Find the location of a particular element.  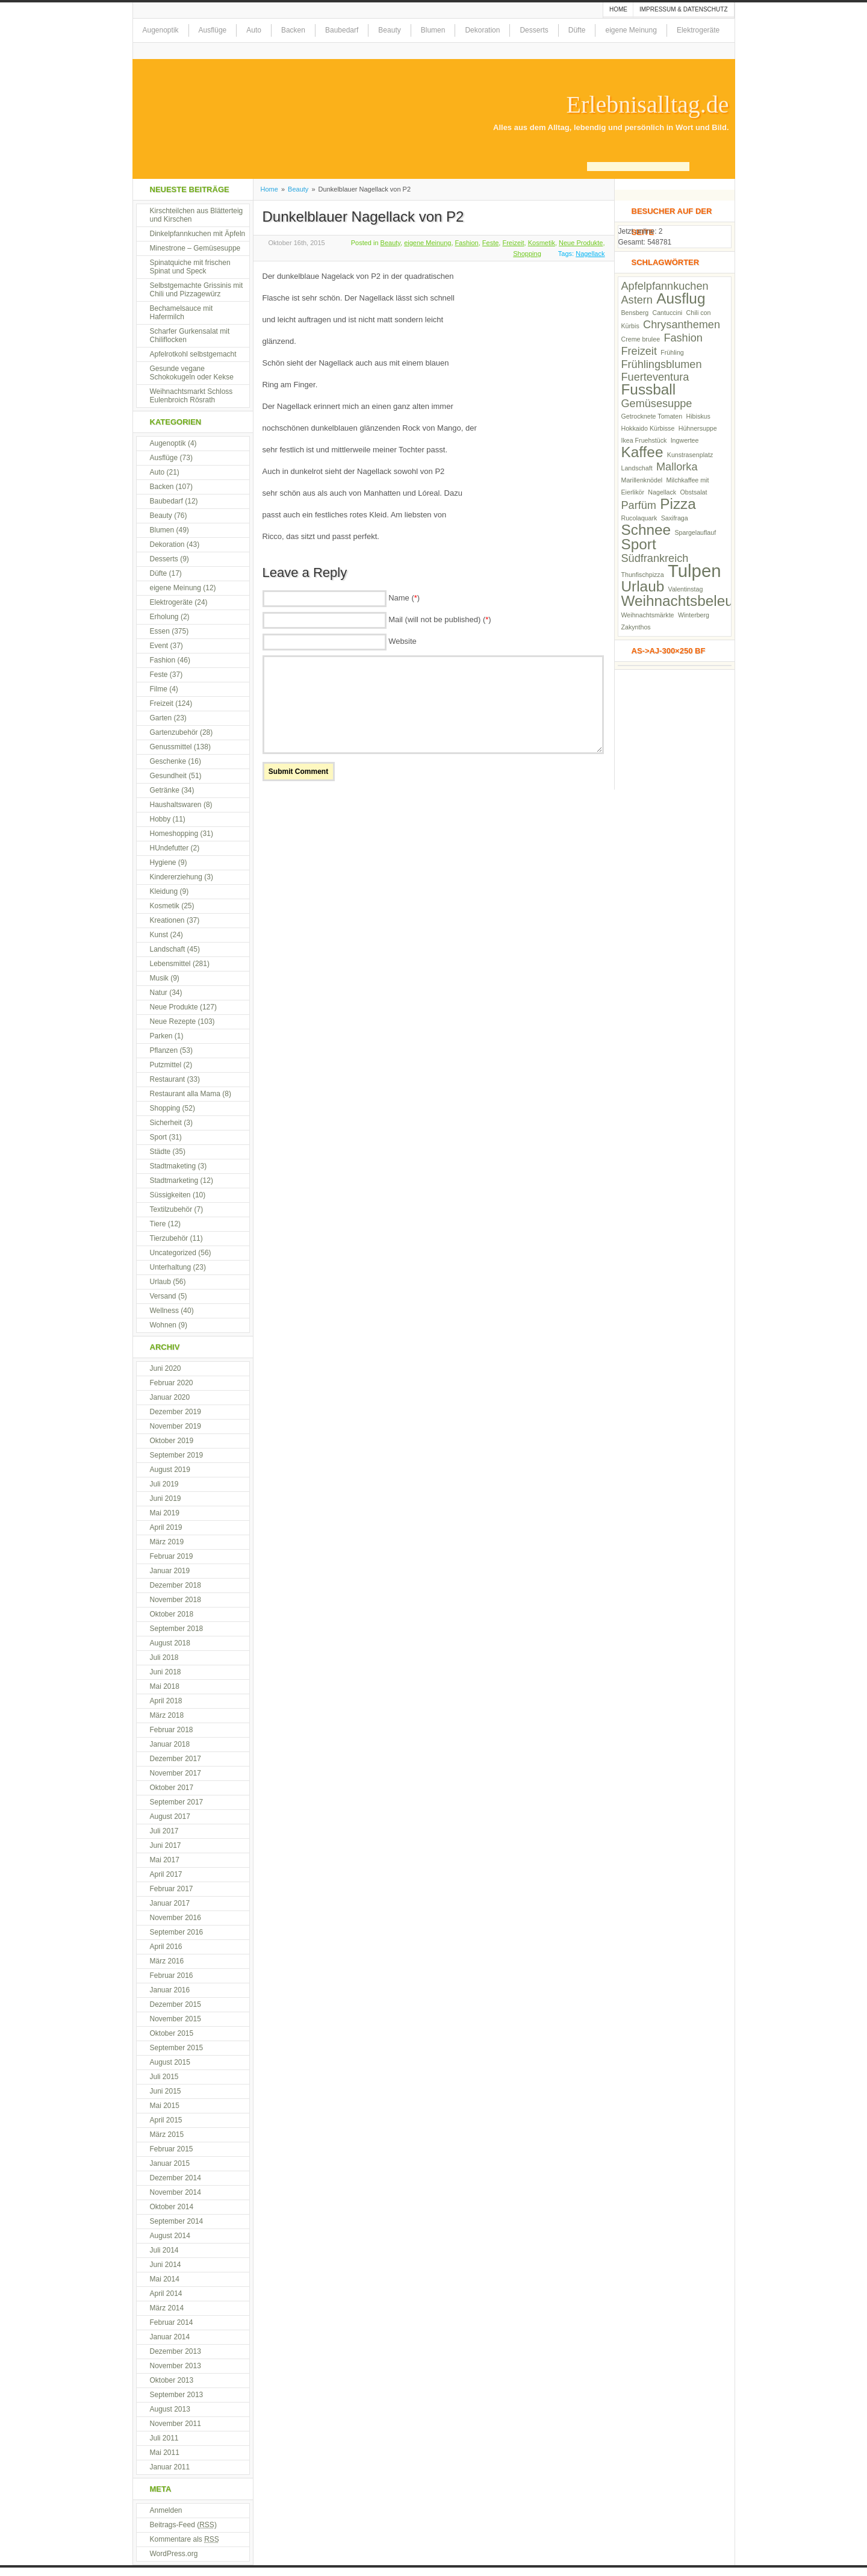

Weihnachtsbeleuchtung [Weihnachtsbeleuchtung (4 Einträge)] is located at coordinates (699, 601).